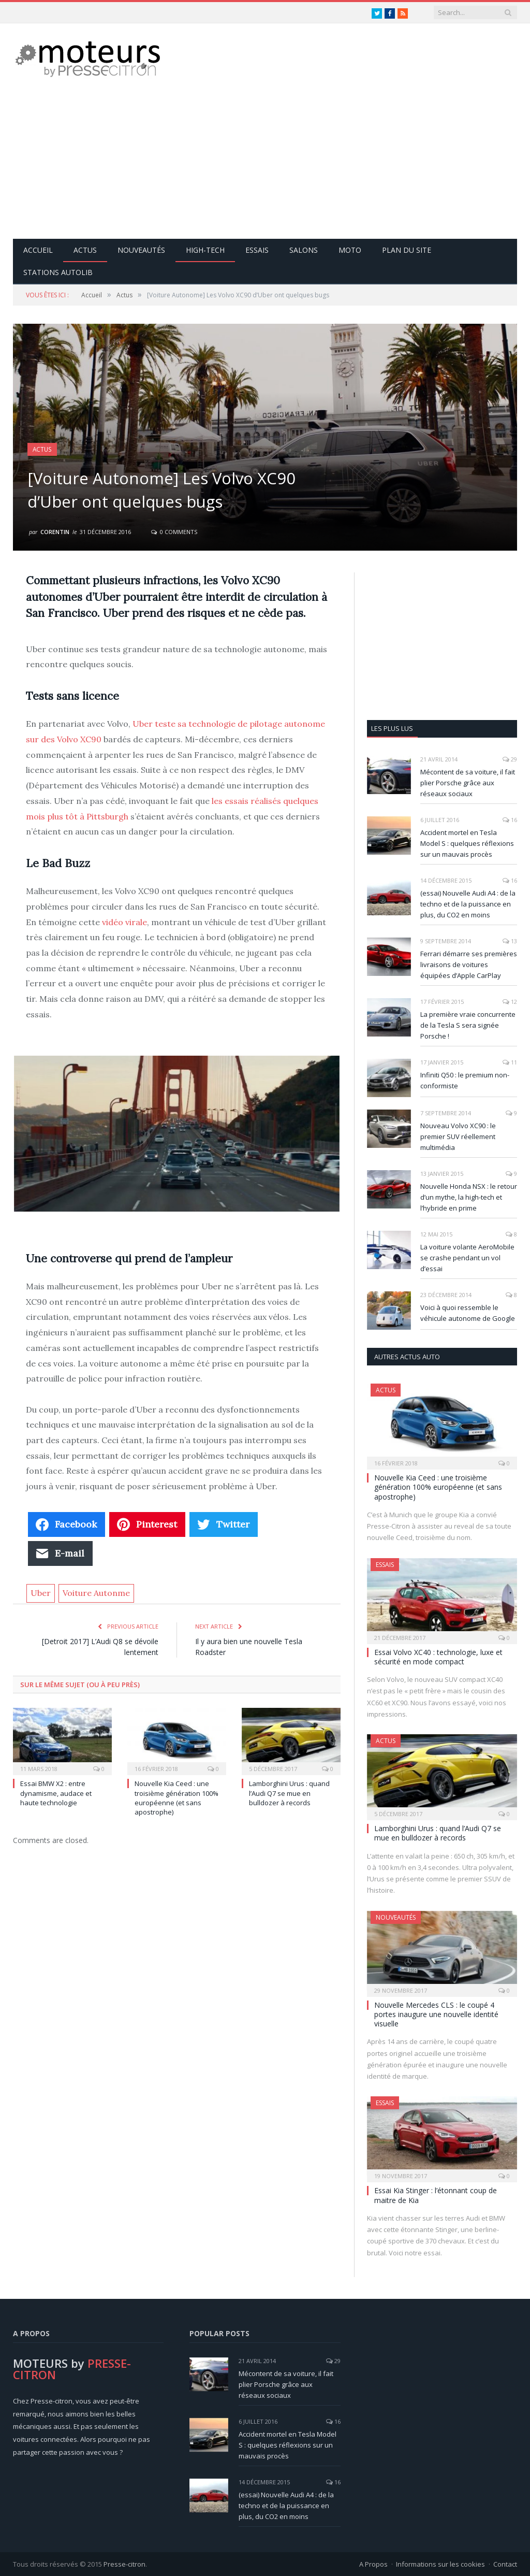 The width and height of the screenshot is (530, 2576). What do you see at coordinates (510, 1001) in the screenshot?
I see `12` at bounding box center [510, 1001].